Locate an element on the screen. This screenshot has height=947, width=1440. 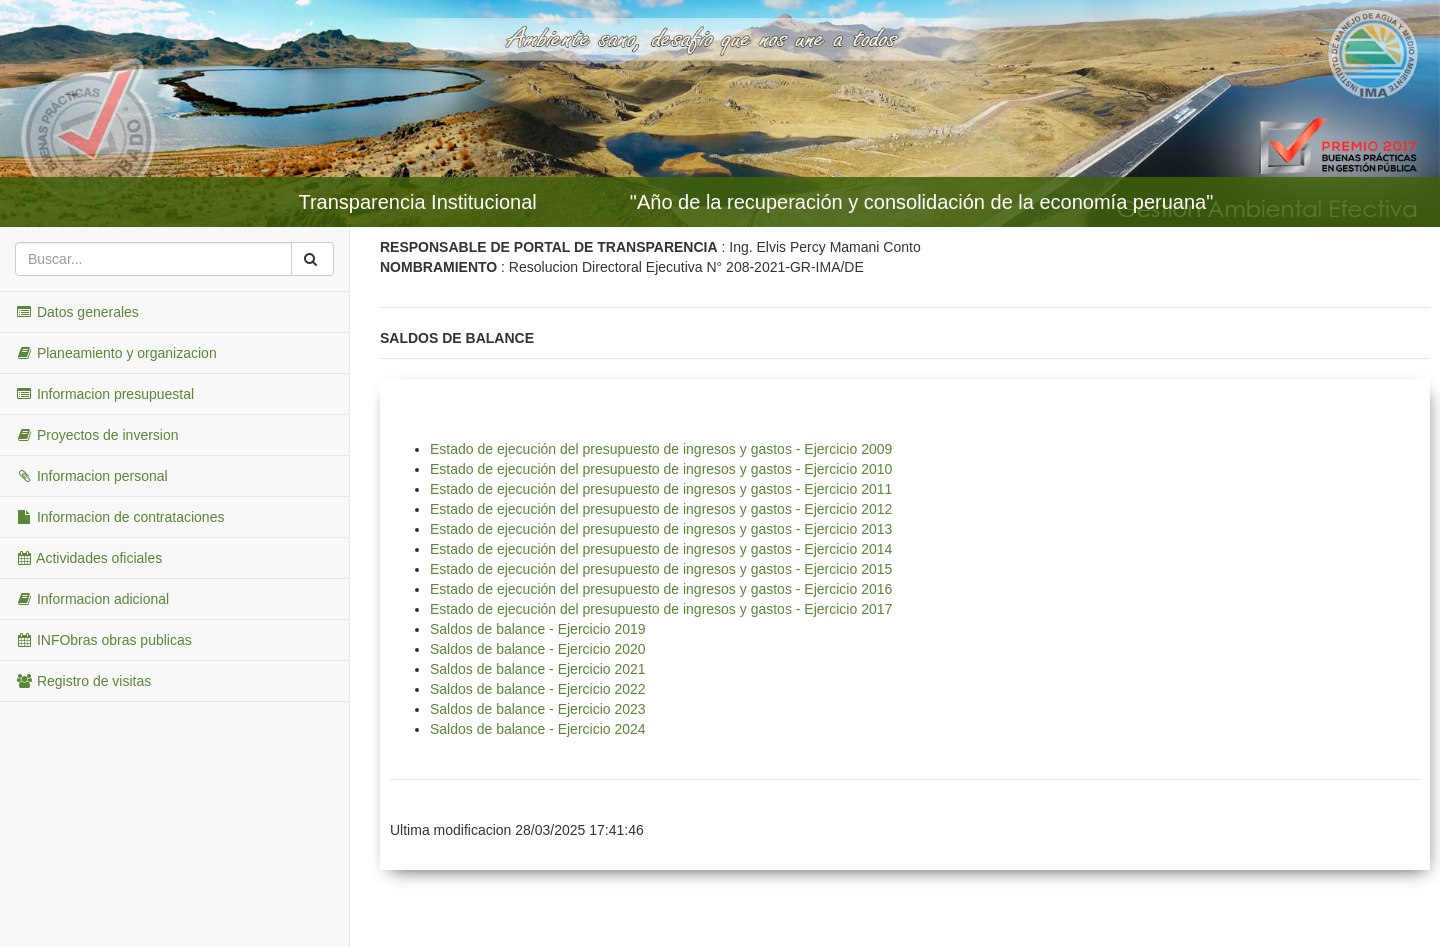
Informacion presupuestal is located at coordinates (104, 394).